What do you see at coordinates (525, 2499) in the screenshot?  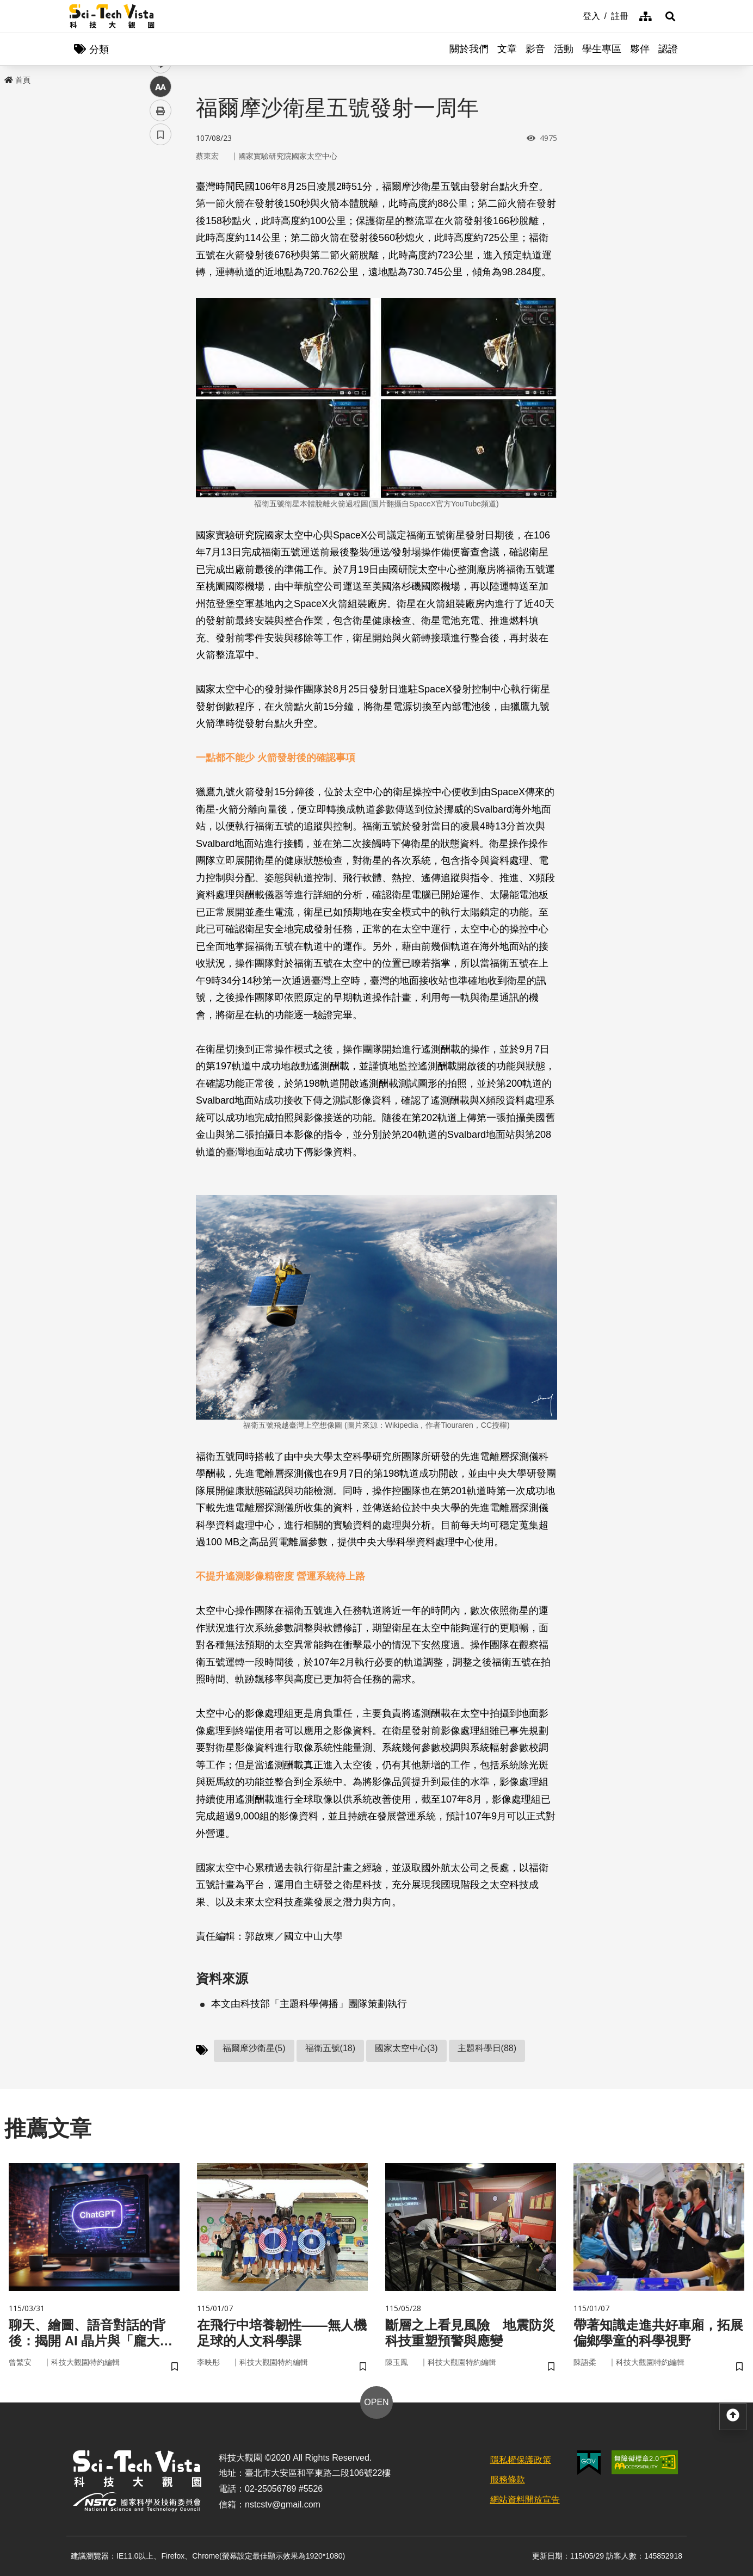 I see `網站資料開放宣告` at bounding box center [525, 2499].